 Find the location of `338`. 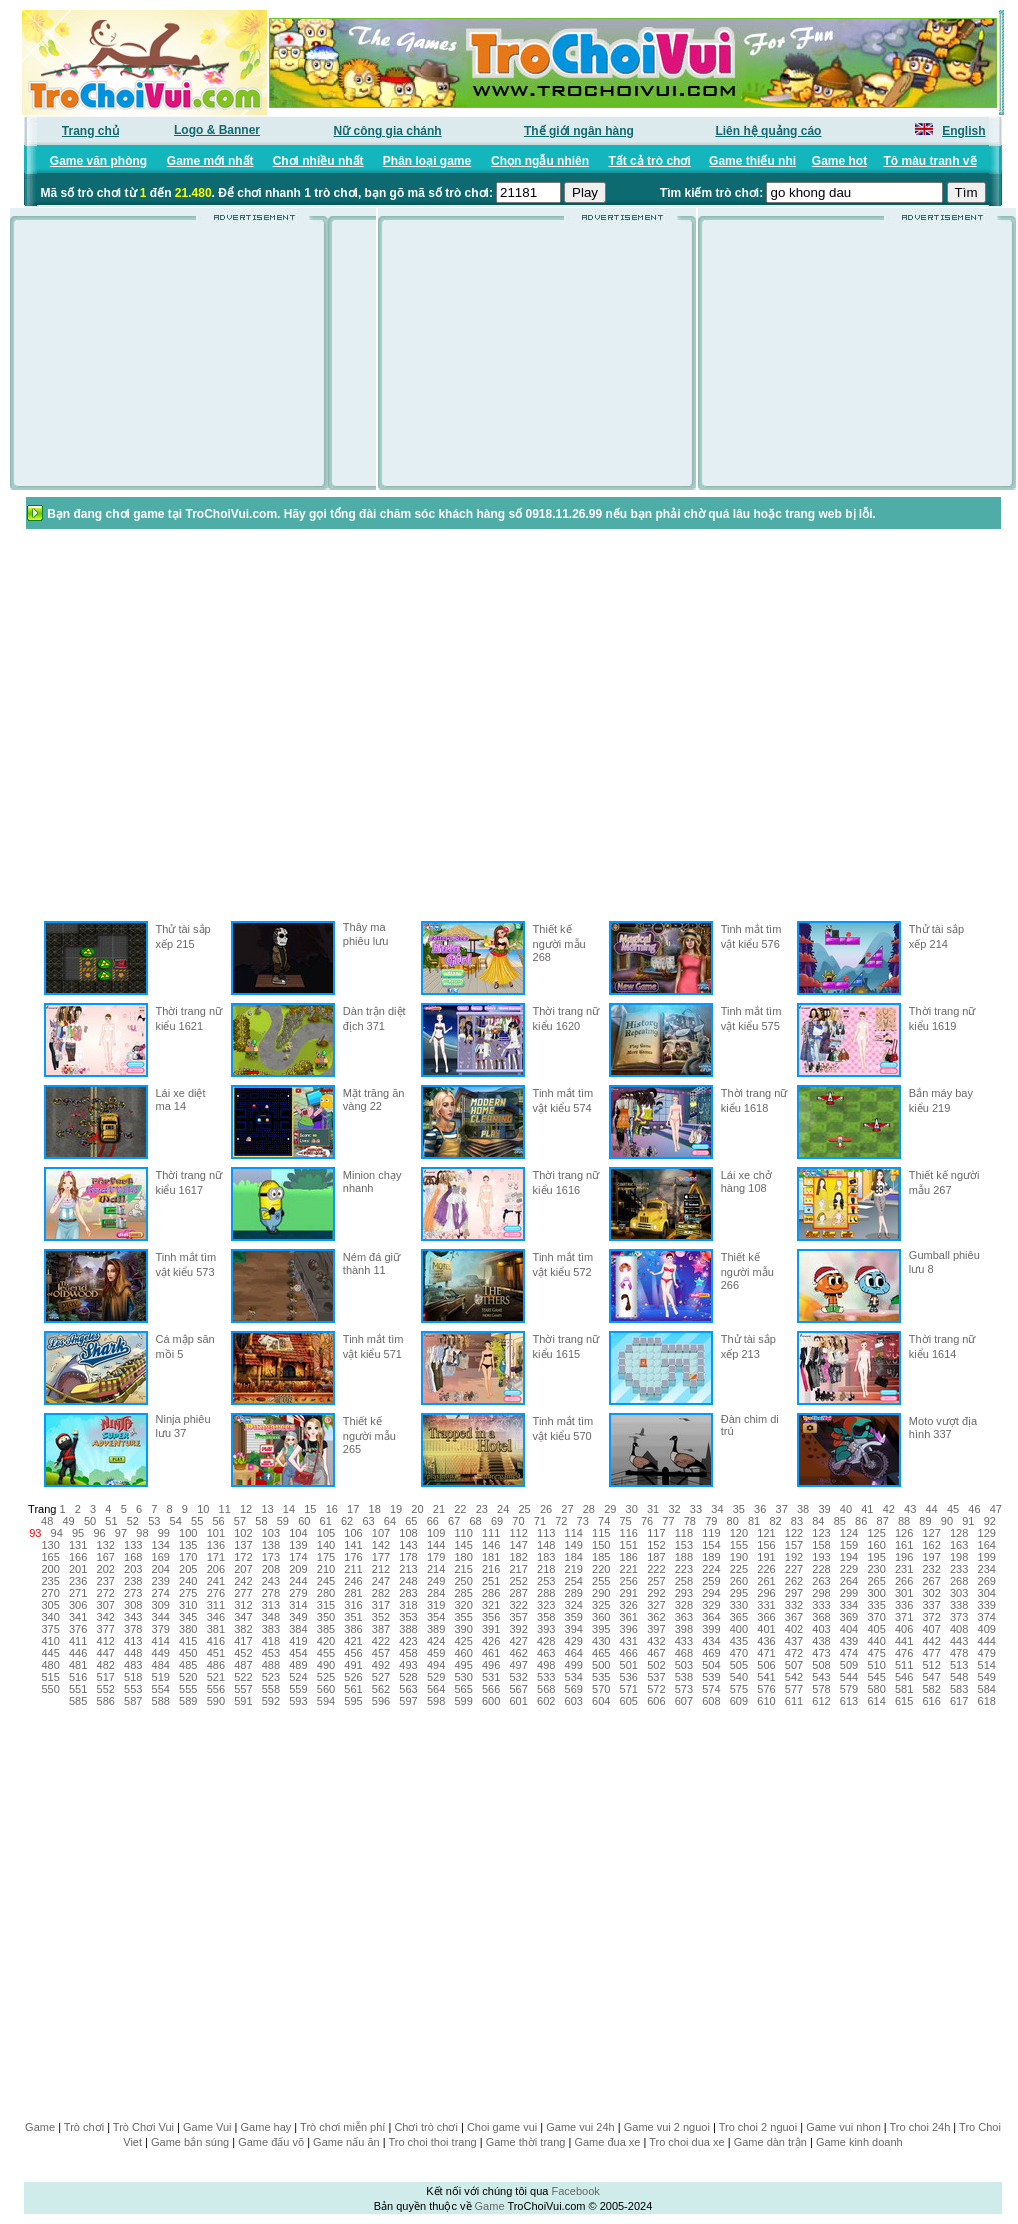

338 is located at coordinates (959, 1605).